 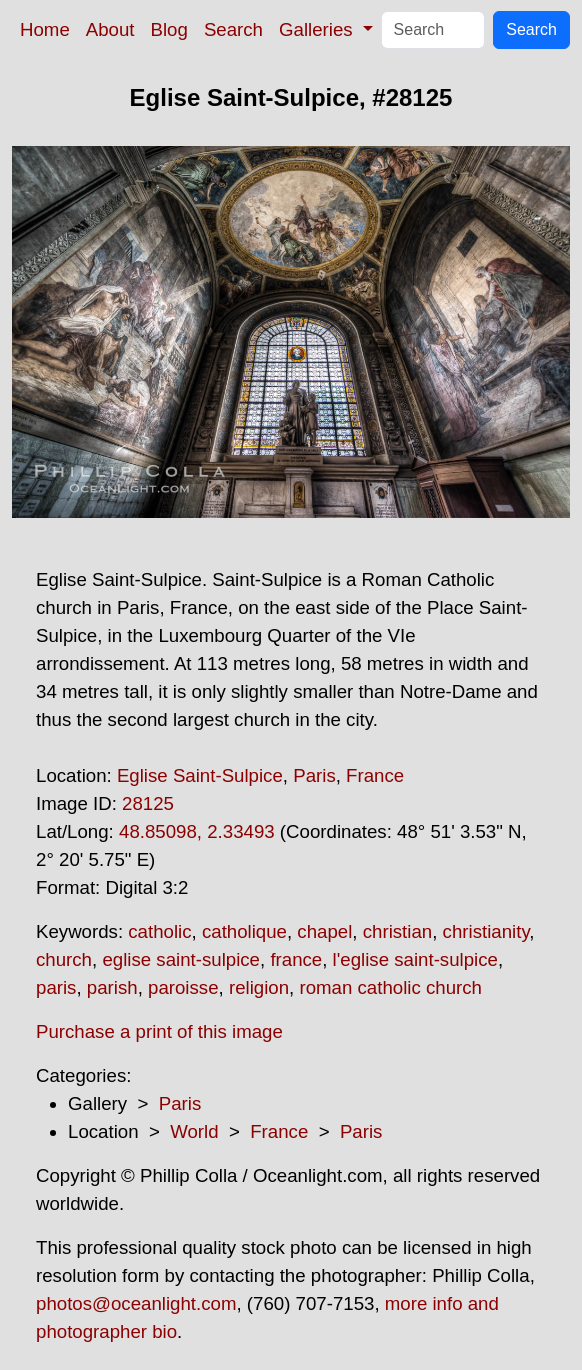 What do you see at coordinates (486, 931) in the screenshot?
I see `christianity` at bounding box center [486, 931].